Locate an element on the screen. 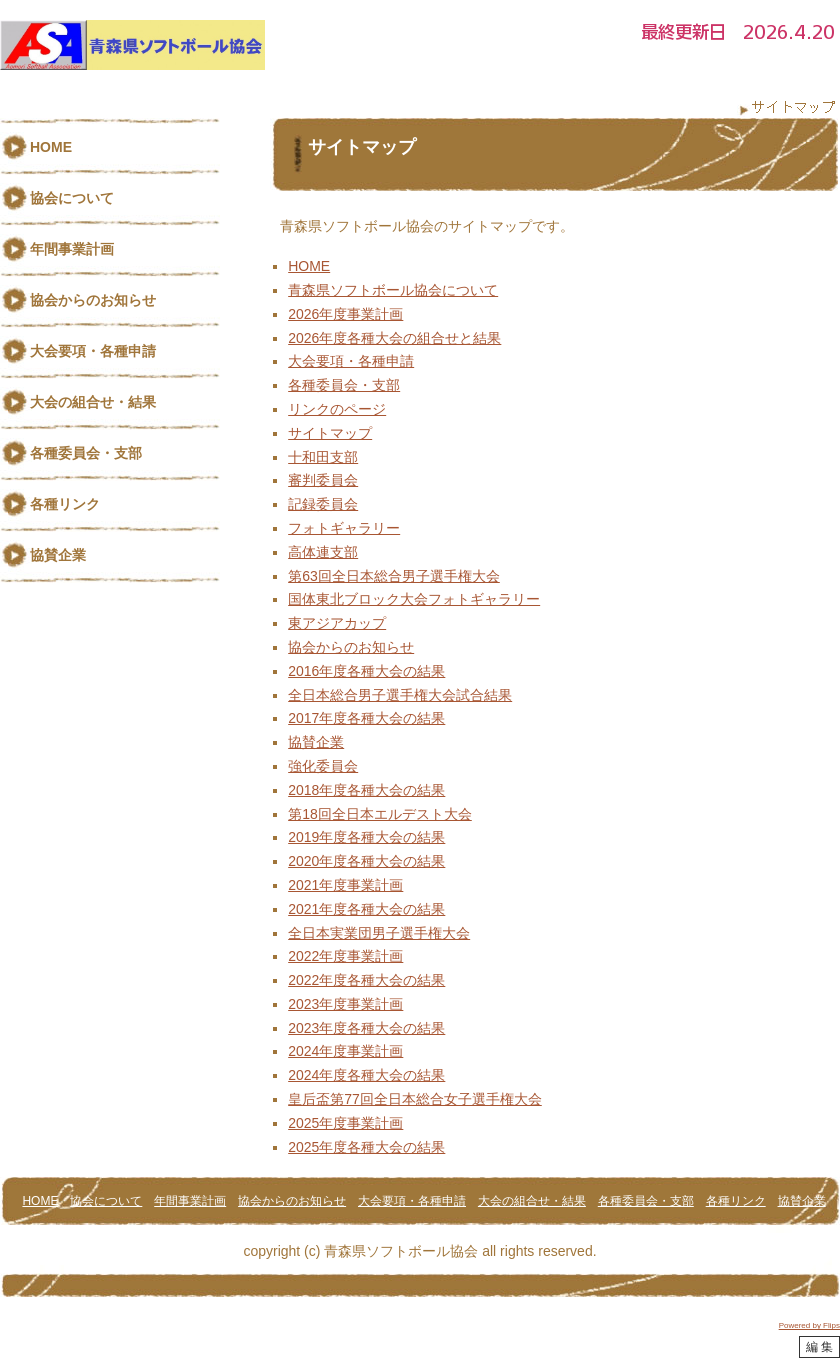 Image resolution: width=840 pixels, height=1366 pixels. 2024年度各種大会の結果 is located at coordinates (366, 1075).